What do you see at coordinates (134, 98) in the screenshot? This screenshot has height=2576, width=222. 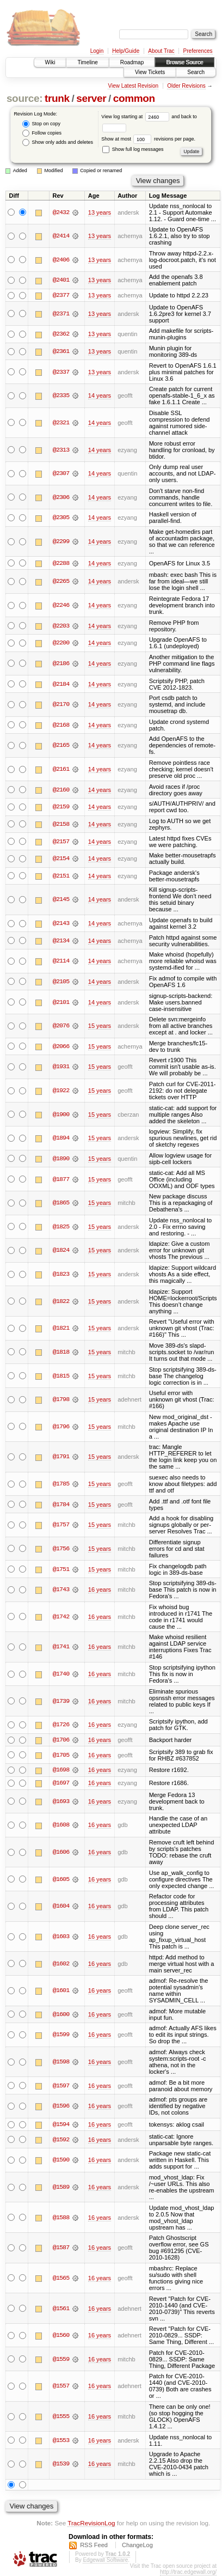 I see `common` at bounding box center [134, 98].